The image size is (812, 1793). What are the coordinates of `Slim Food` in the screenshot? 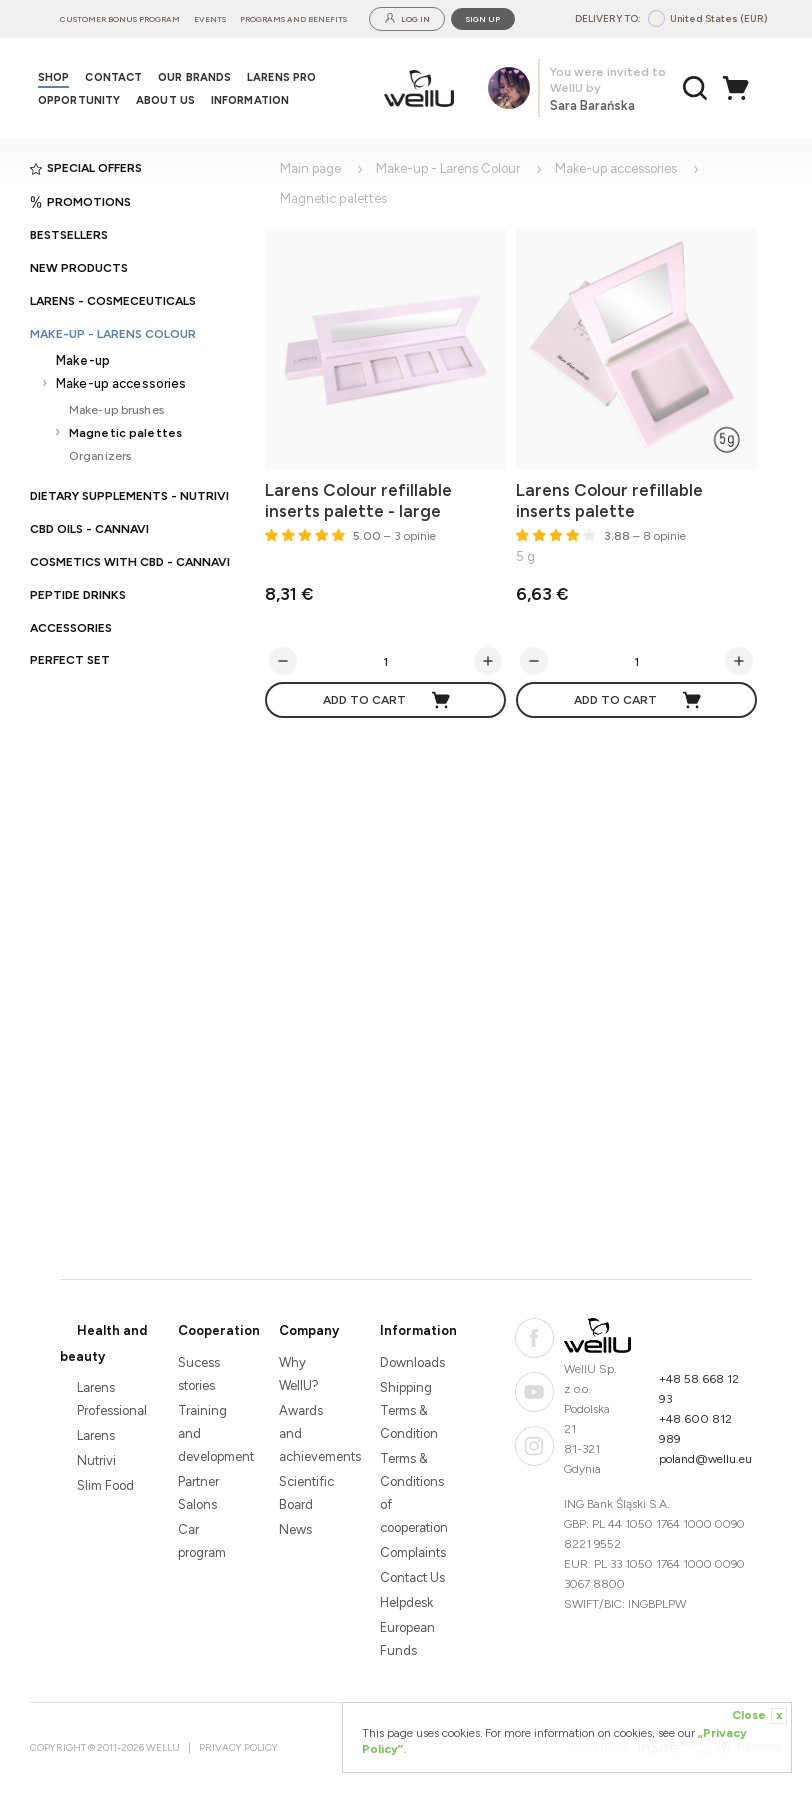 It's located at (105, 1485).